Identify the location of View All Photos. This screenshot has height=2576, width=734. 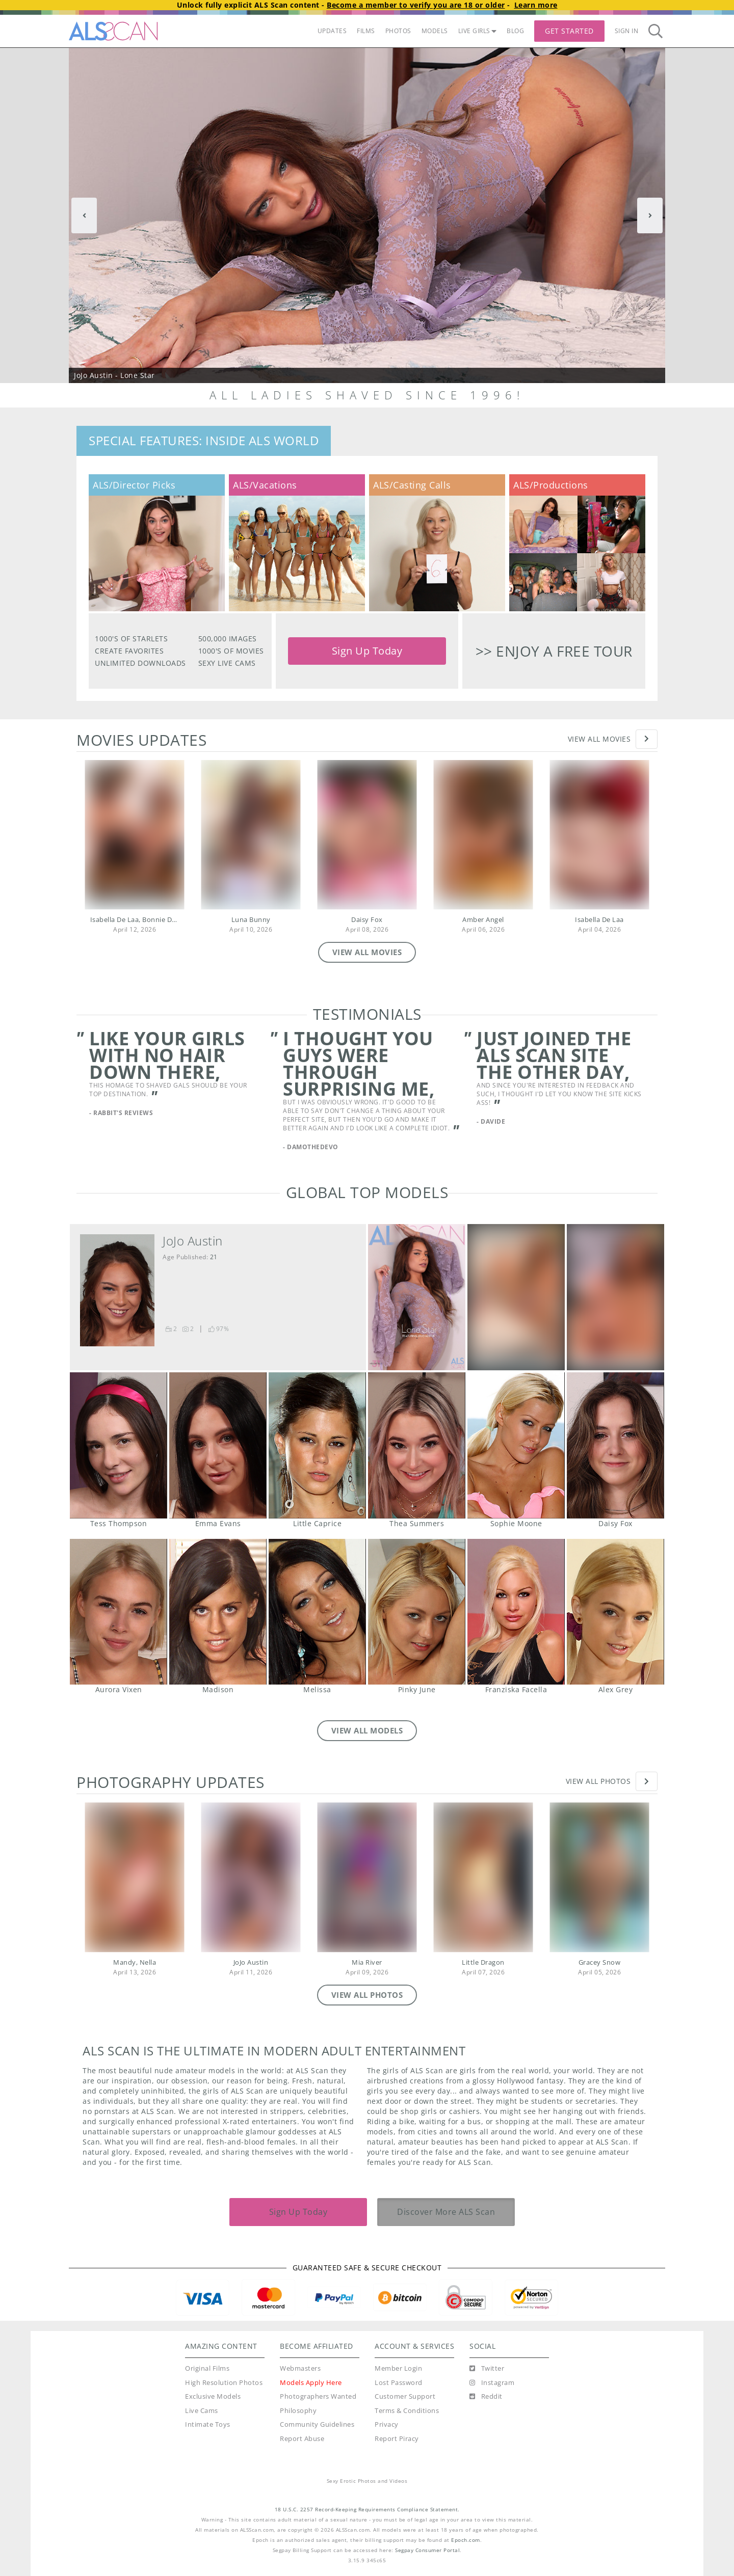
(598, 1781).